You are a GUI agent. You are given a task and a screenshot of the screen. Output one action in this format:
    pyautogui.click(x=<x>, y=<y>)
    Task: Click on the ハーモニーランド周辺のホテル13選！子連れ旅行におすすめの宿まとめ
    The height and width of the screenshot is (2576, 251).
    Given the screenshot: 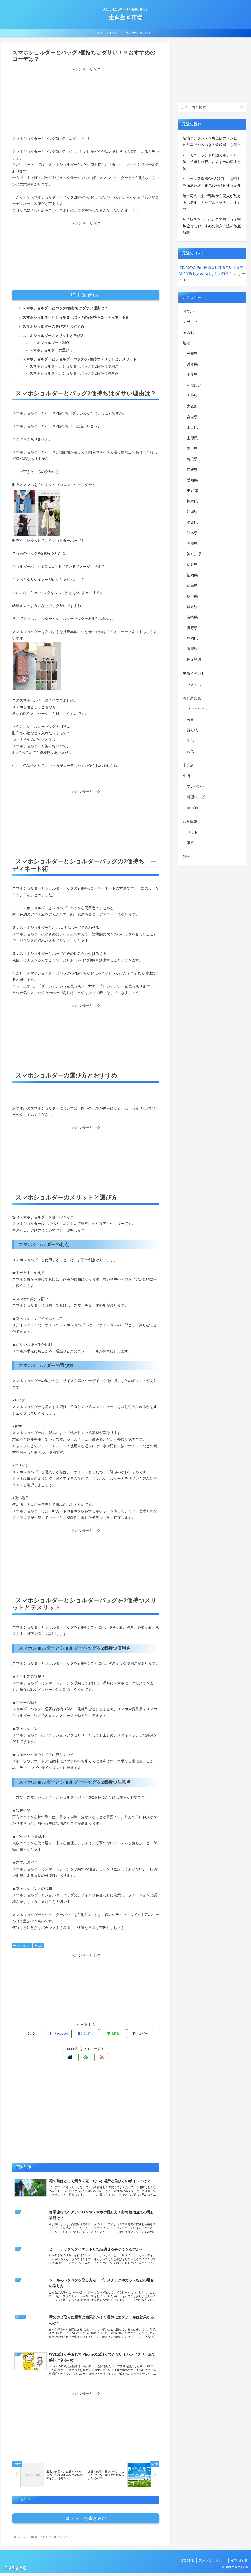 What is the action you would take?
    pyautogui.click(x=212, y=161)
    